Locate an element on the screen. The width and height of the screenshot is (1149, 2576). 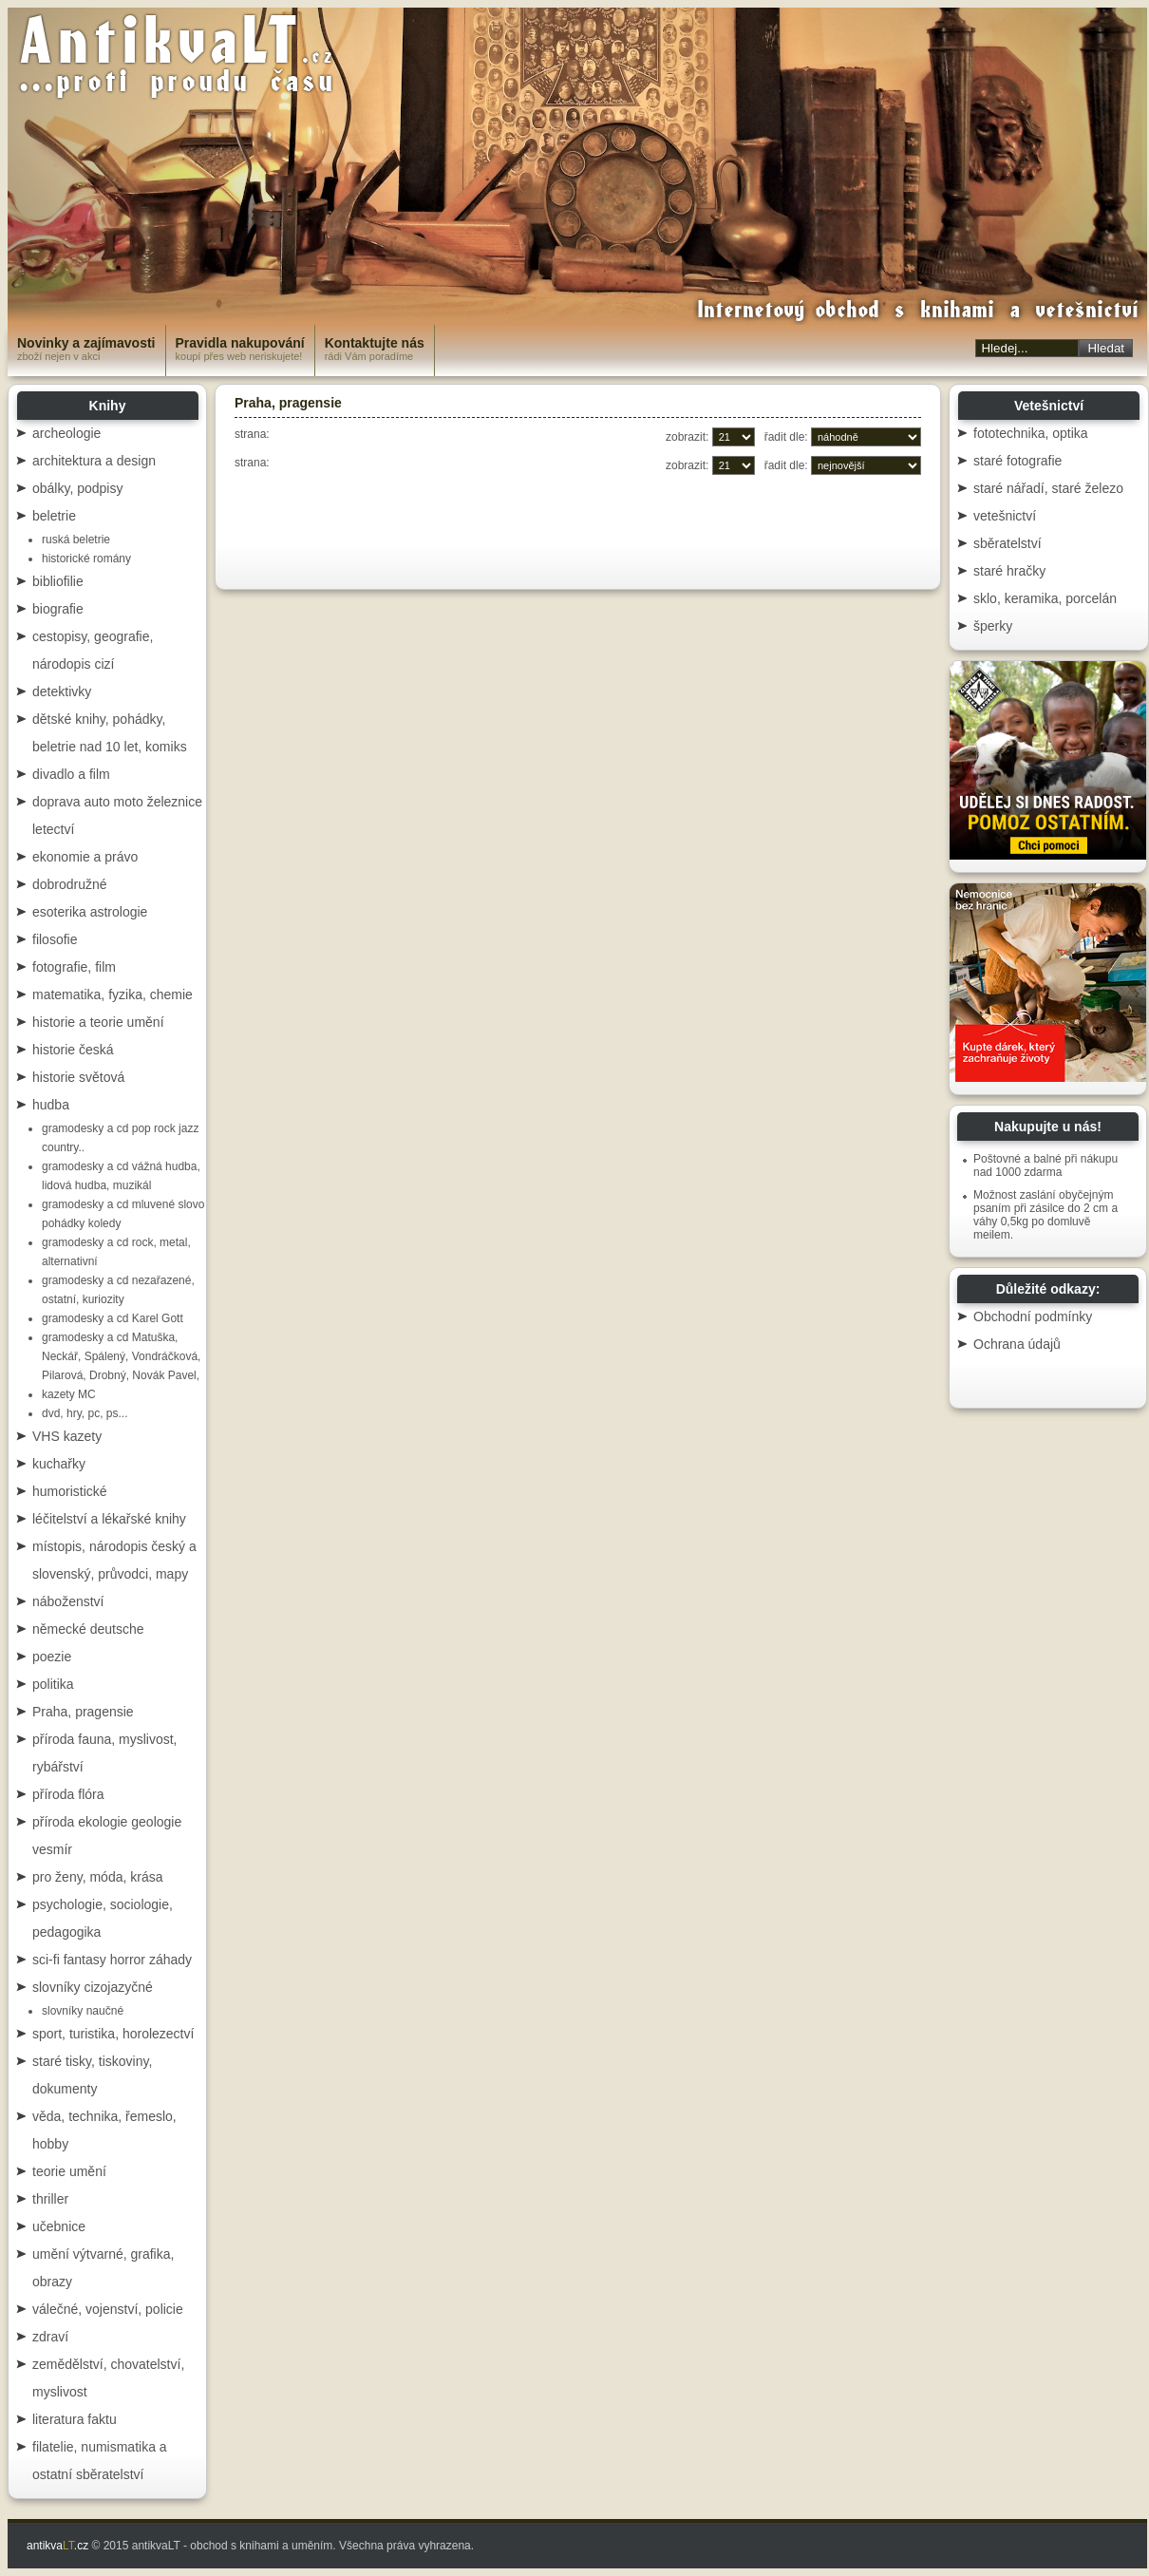
ruská beletrie is located at coordinates (76, 539).